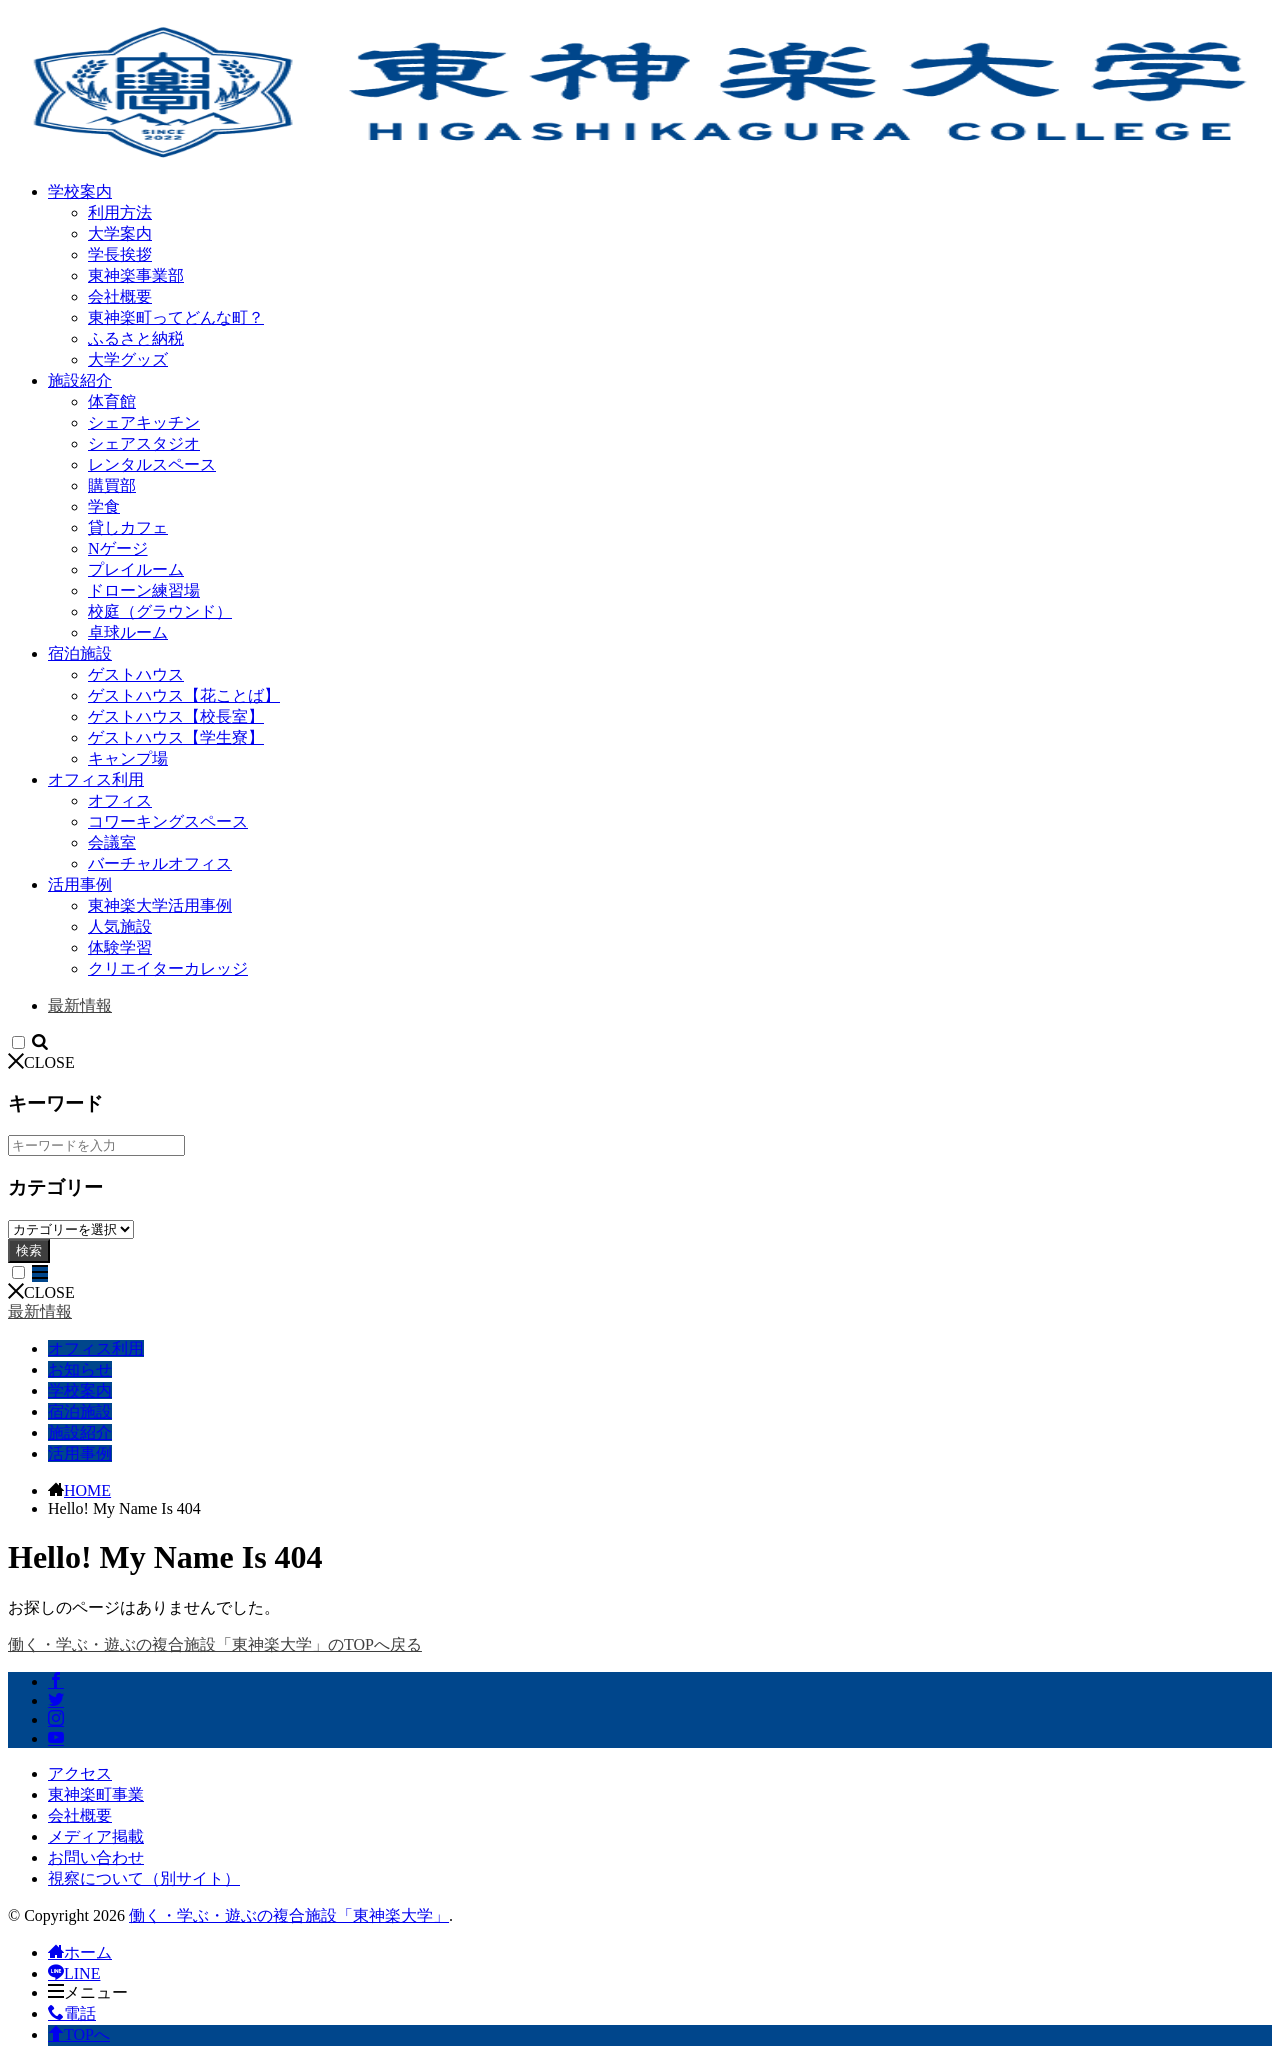 The width and height of the screenshot is (1280, 2062). Describe the element at coordinates (176, 317) in the screenshot. I see `東神楽町ってどんな町？` at that location.